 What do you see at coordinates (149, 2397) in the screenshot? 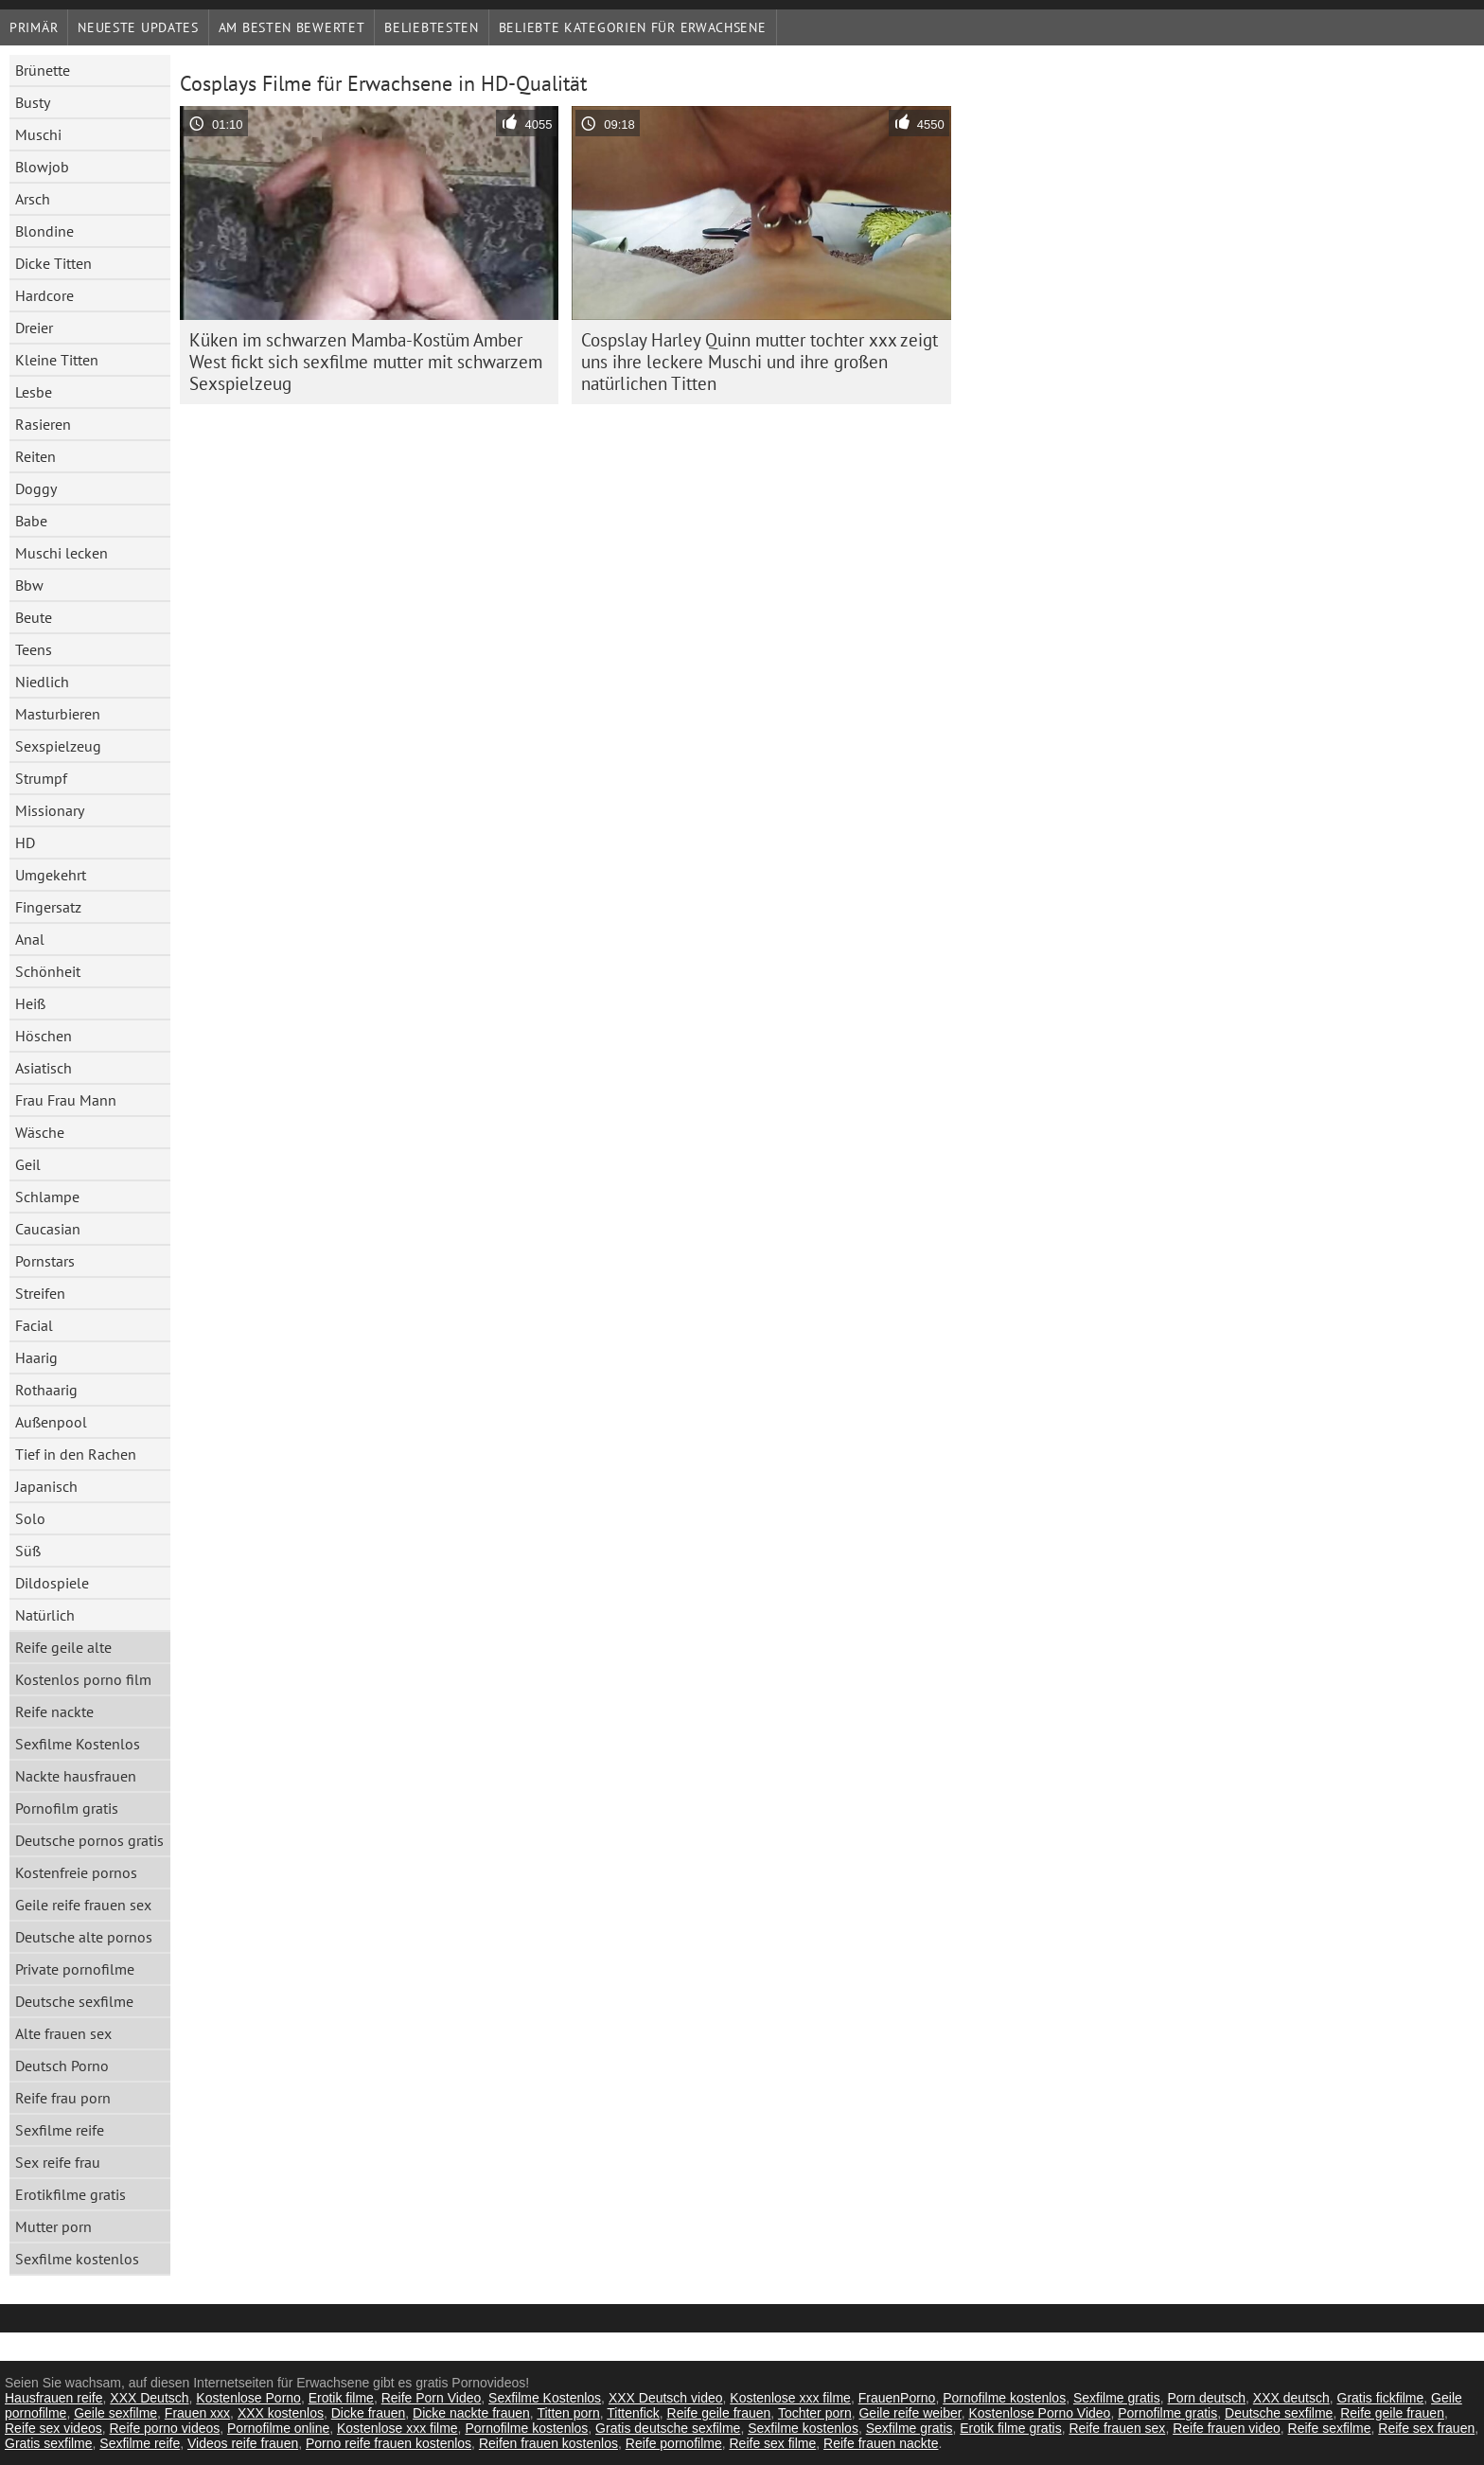
I see `XXX Deutsch` at bounding box center [149, 2397].